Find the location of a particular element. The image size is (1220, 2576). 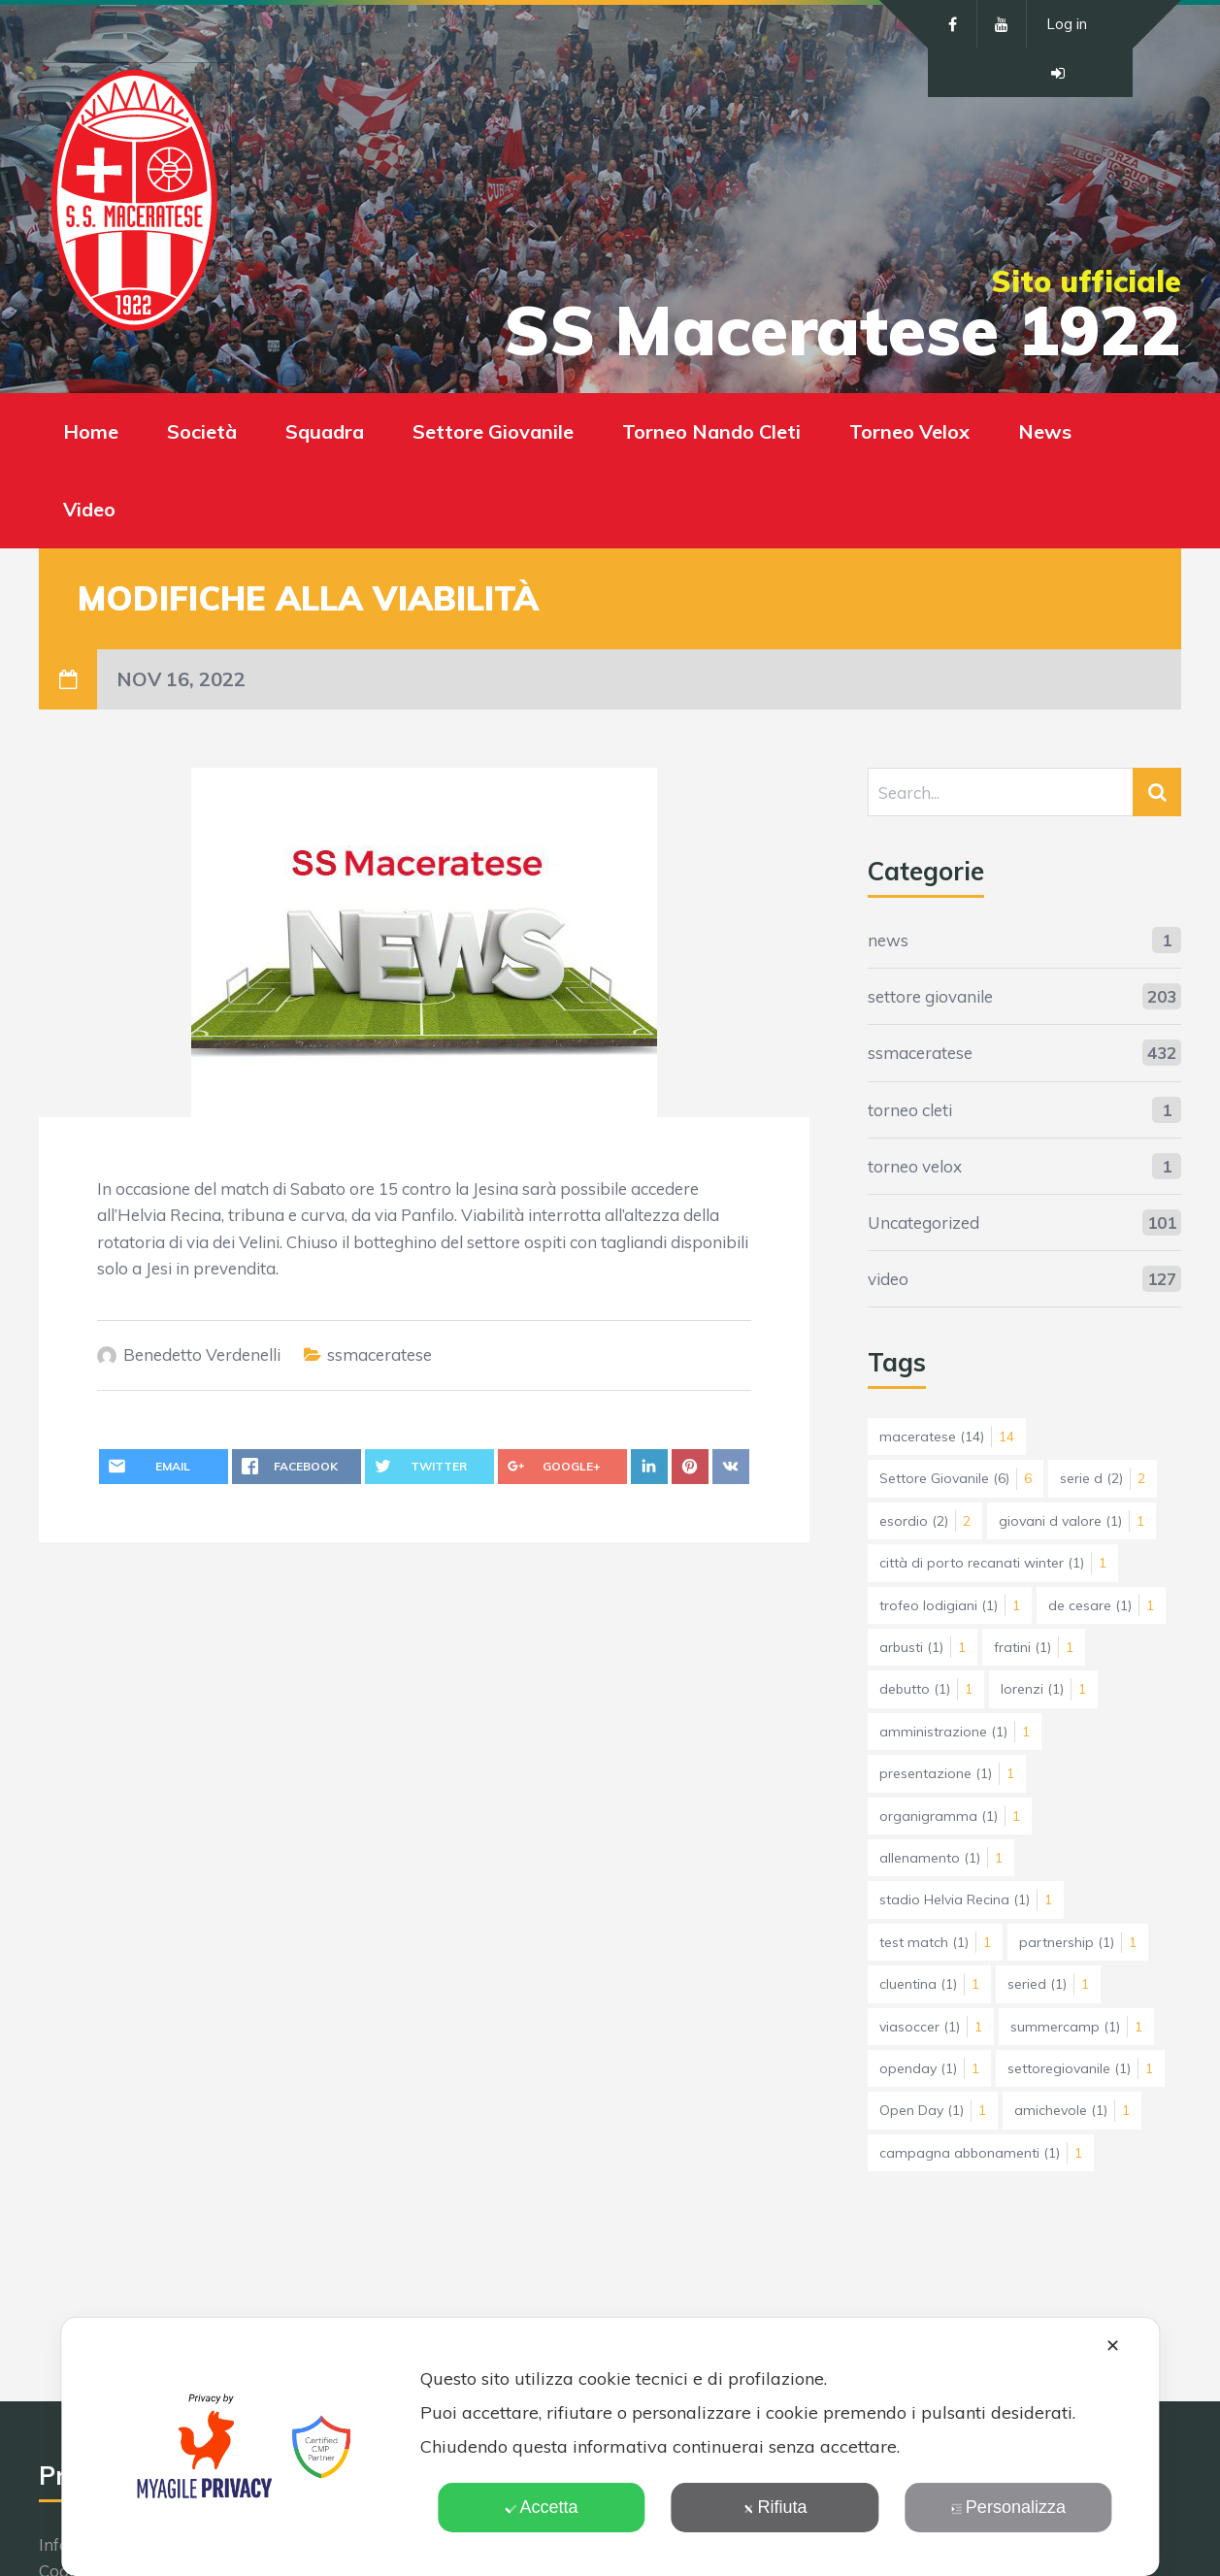

fratini [fratini (1 elemento)] is located at coordinates (1033, 1647).